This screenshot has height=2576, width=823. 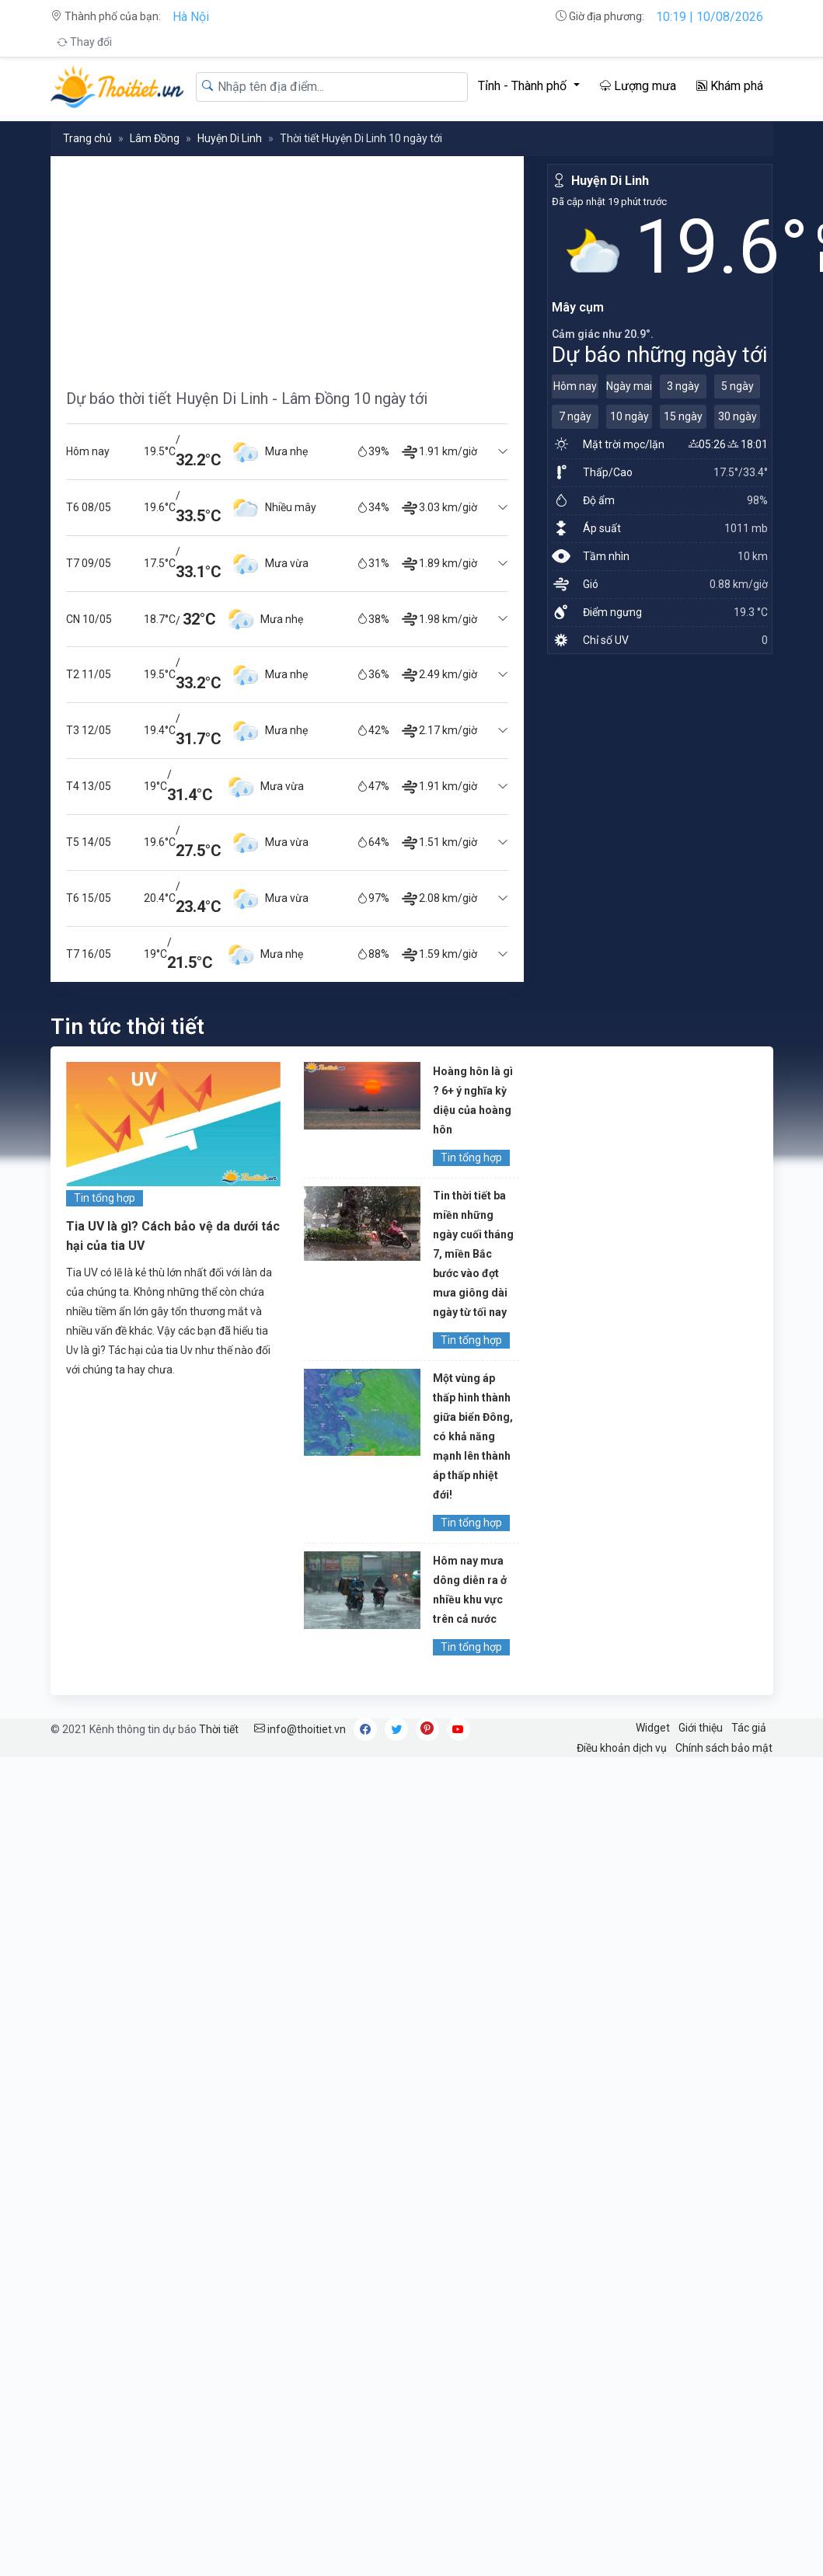 What do you see at coordinates (84, 42) in the screenshot?
I see `Thay đổi` at bounding box center [84, 42].